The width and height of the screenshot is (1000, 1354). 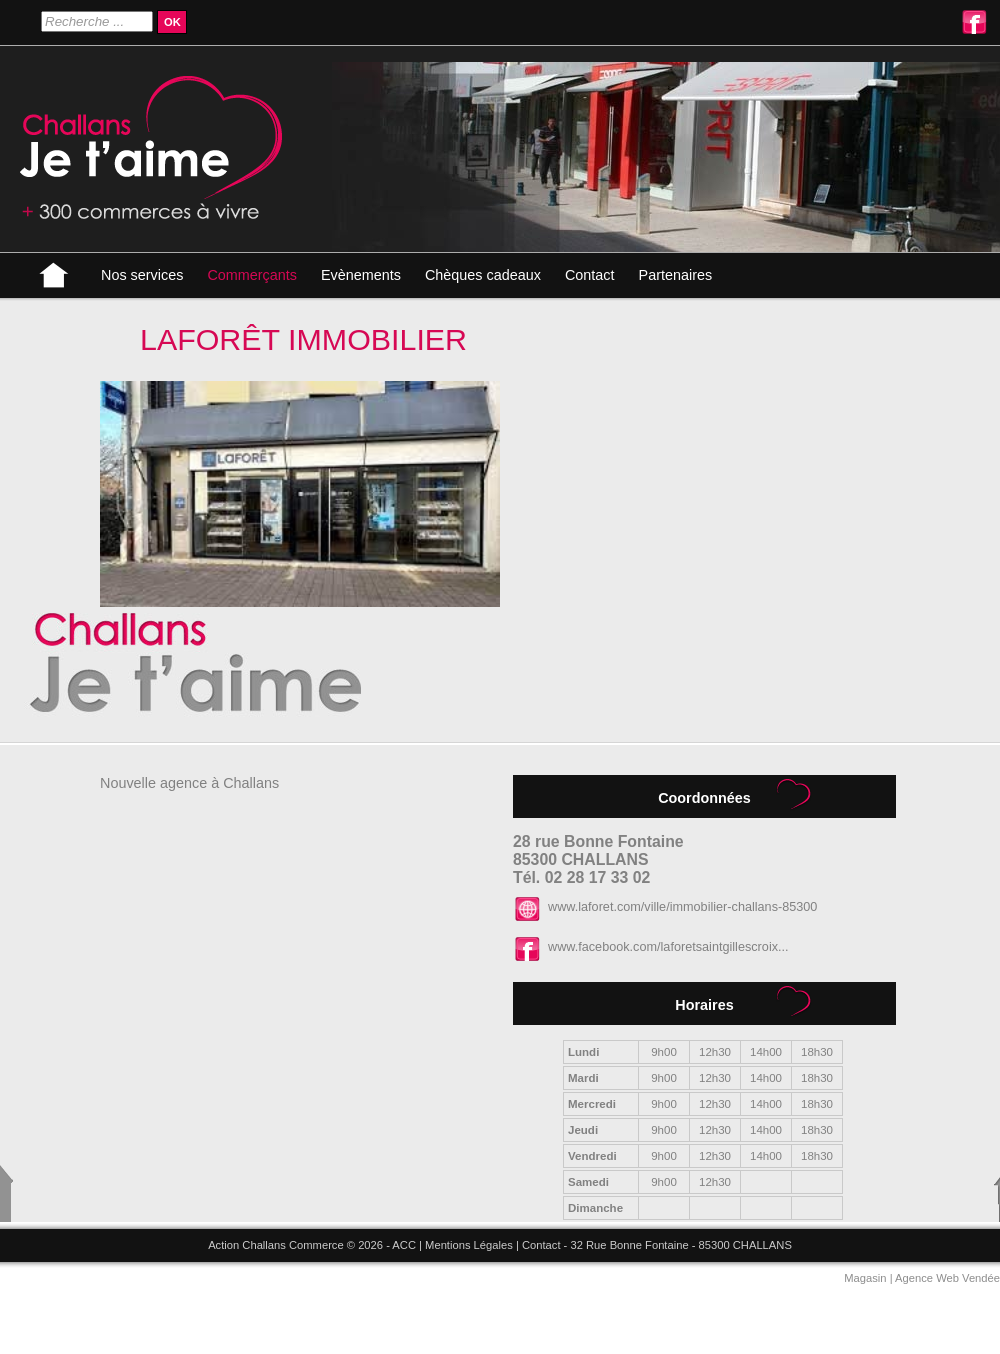 What do you see at coordinates (947, 1278) in the screenshot?
I see `Agence Web Vendée` at bounding box center [947, 1278].